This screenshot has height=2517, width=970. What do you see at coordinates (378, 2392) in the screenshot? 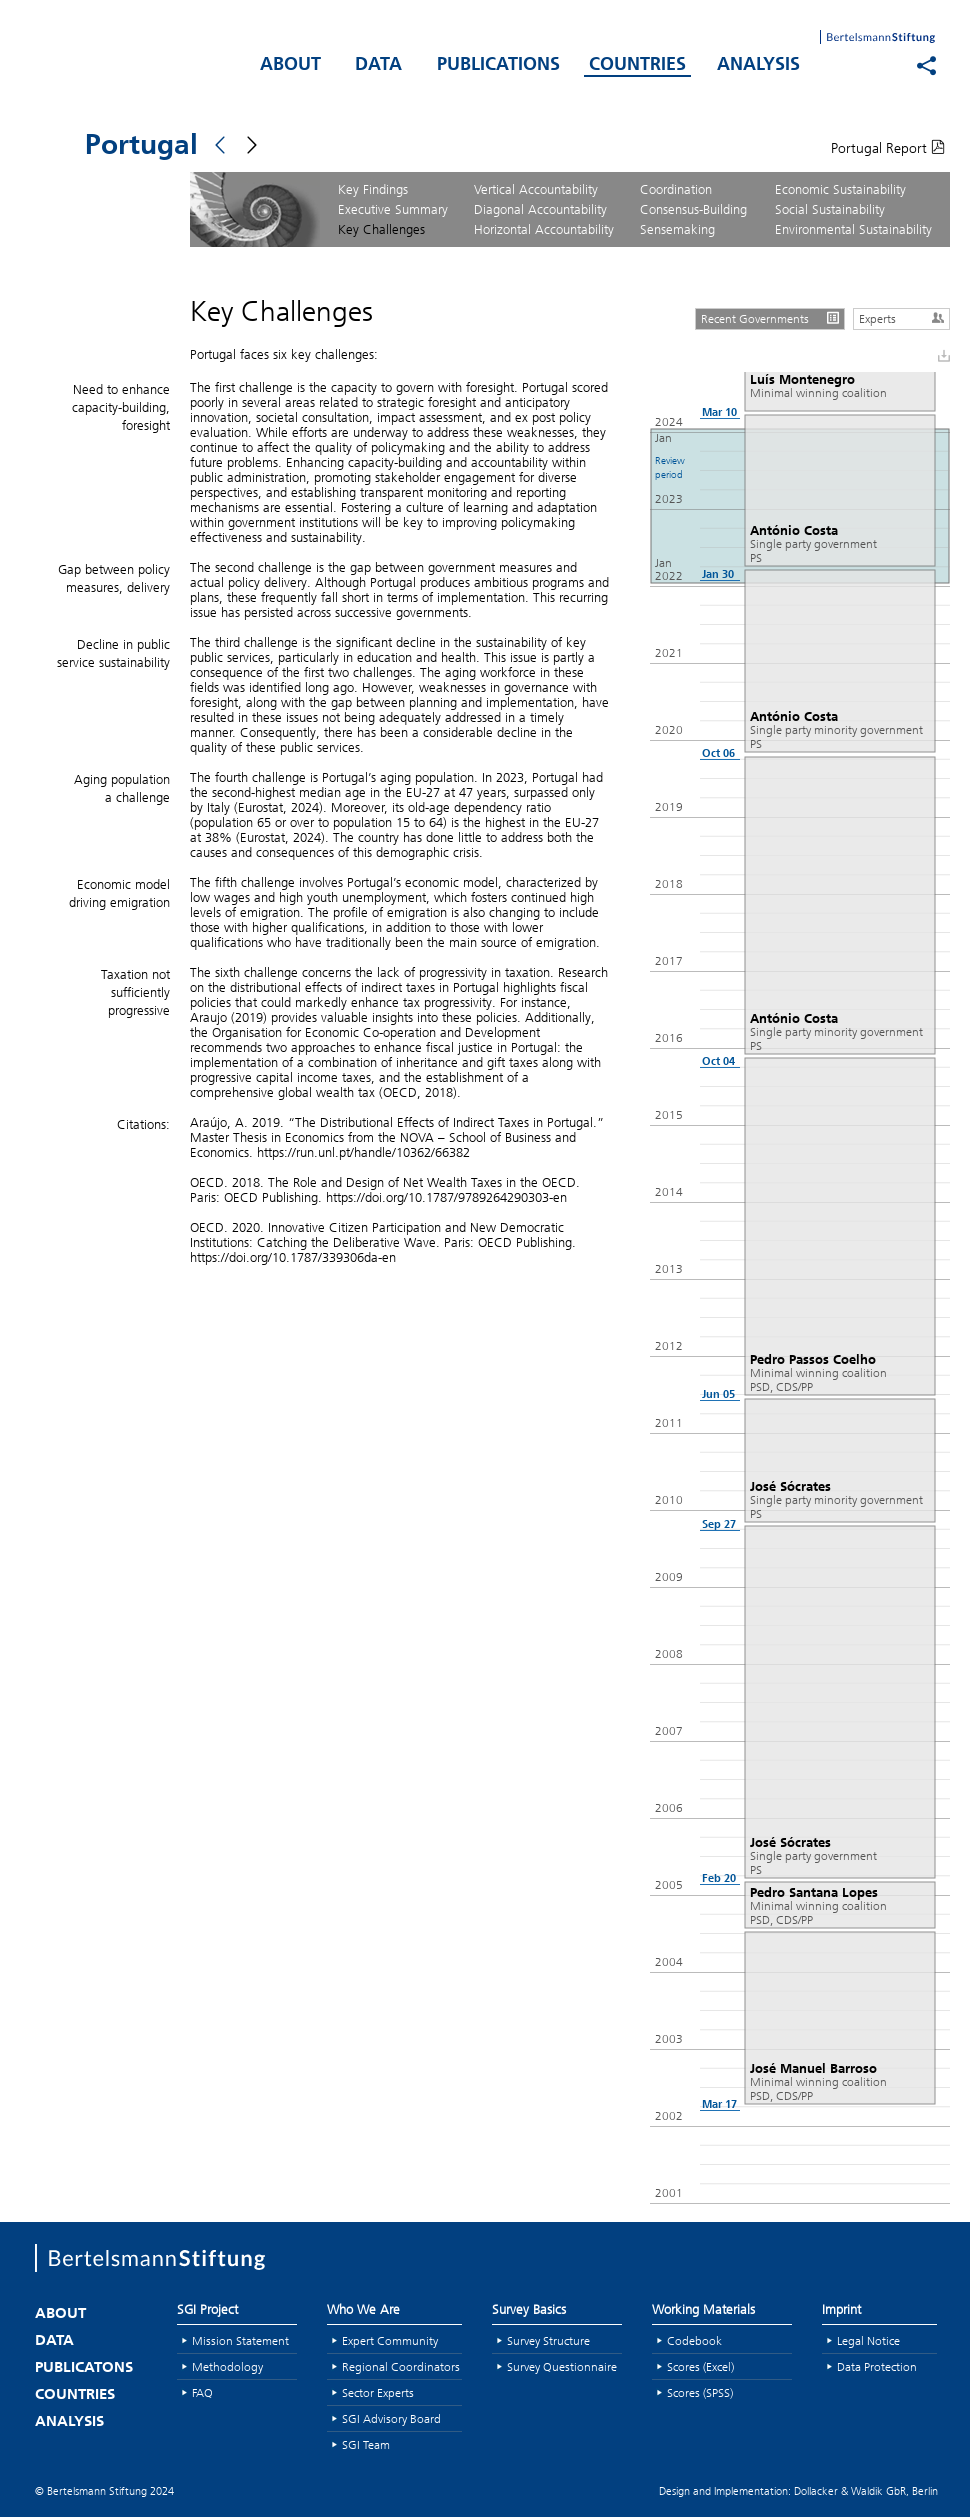
I see `Sector Experts` at bounding box center [378, 2392].